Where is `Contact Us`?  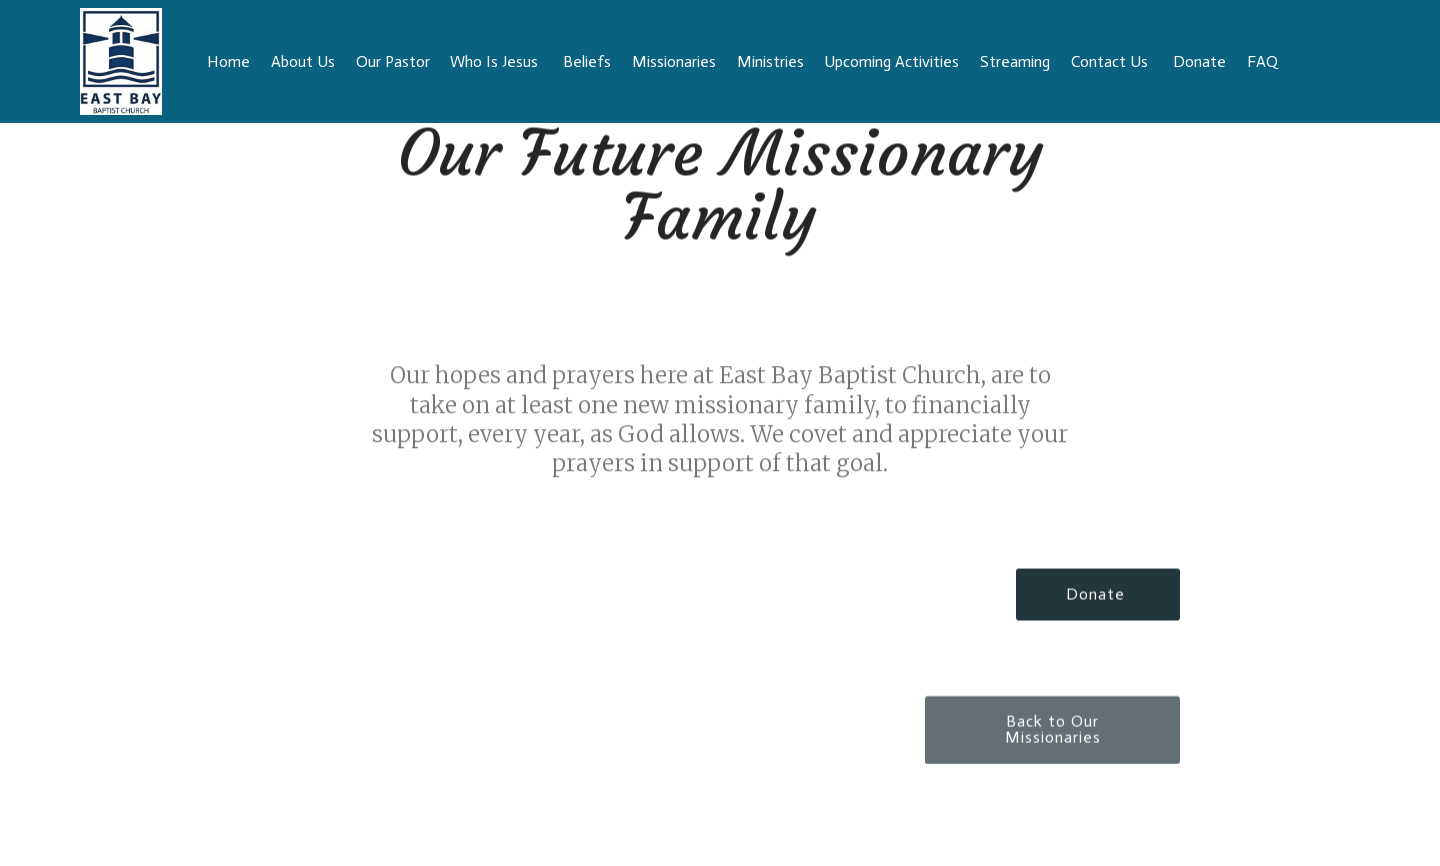
Contact Us is located at coordinates (1111, 61).